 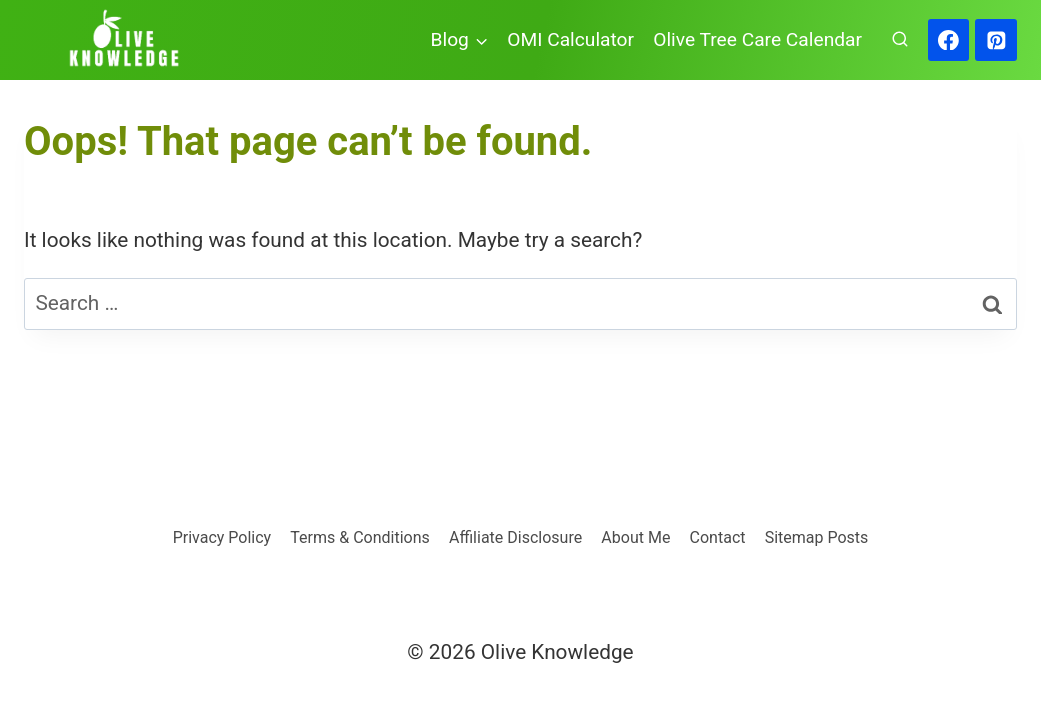 What do you see at coordinates (515, 537) in the screenshot?
I see `Affiliate Disclosure` at bounding box center [515, 537].